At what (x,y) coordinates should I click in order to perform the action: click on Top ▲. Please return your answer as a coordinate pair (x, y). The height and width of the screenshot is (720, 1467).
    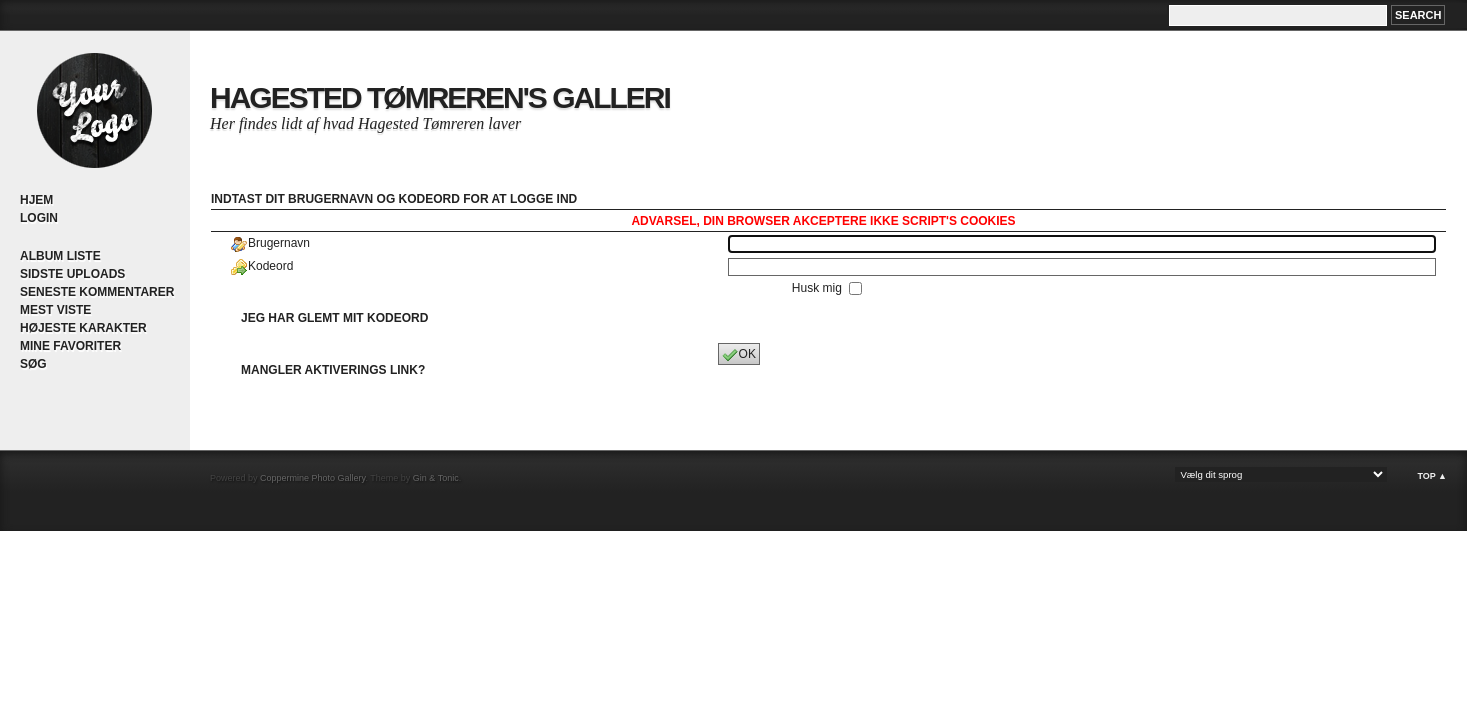
    Looking at the image, I should click on (1432, 476).